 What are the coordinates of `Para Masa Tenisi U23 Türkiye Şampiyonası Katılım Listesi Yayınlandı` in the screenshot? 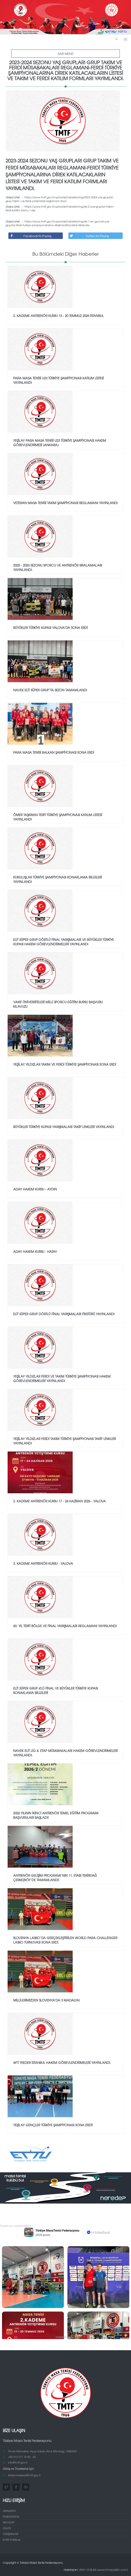 It's located at (58, 380).